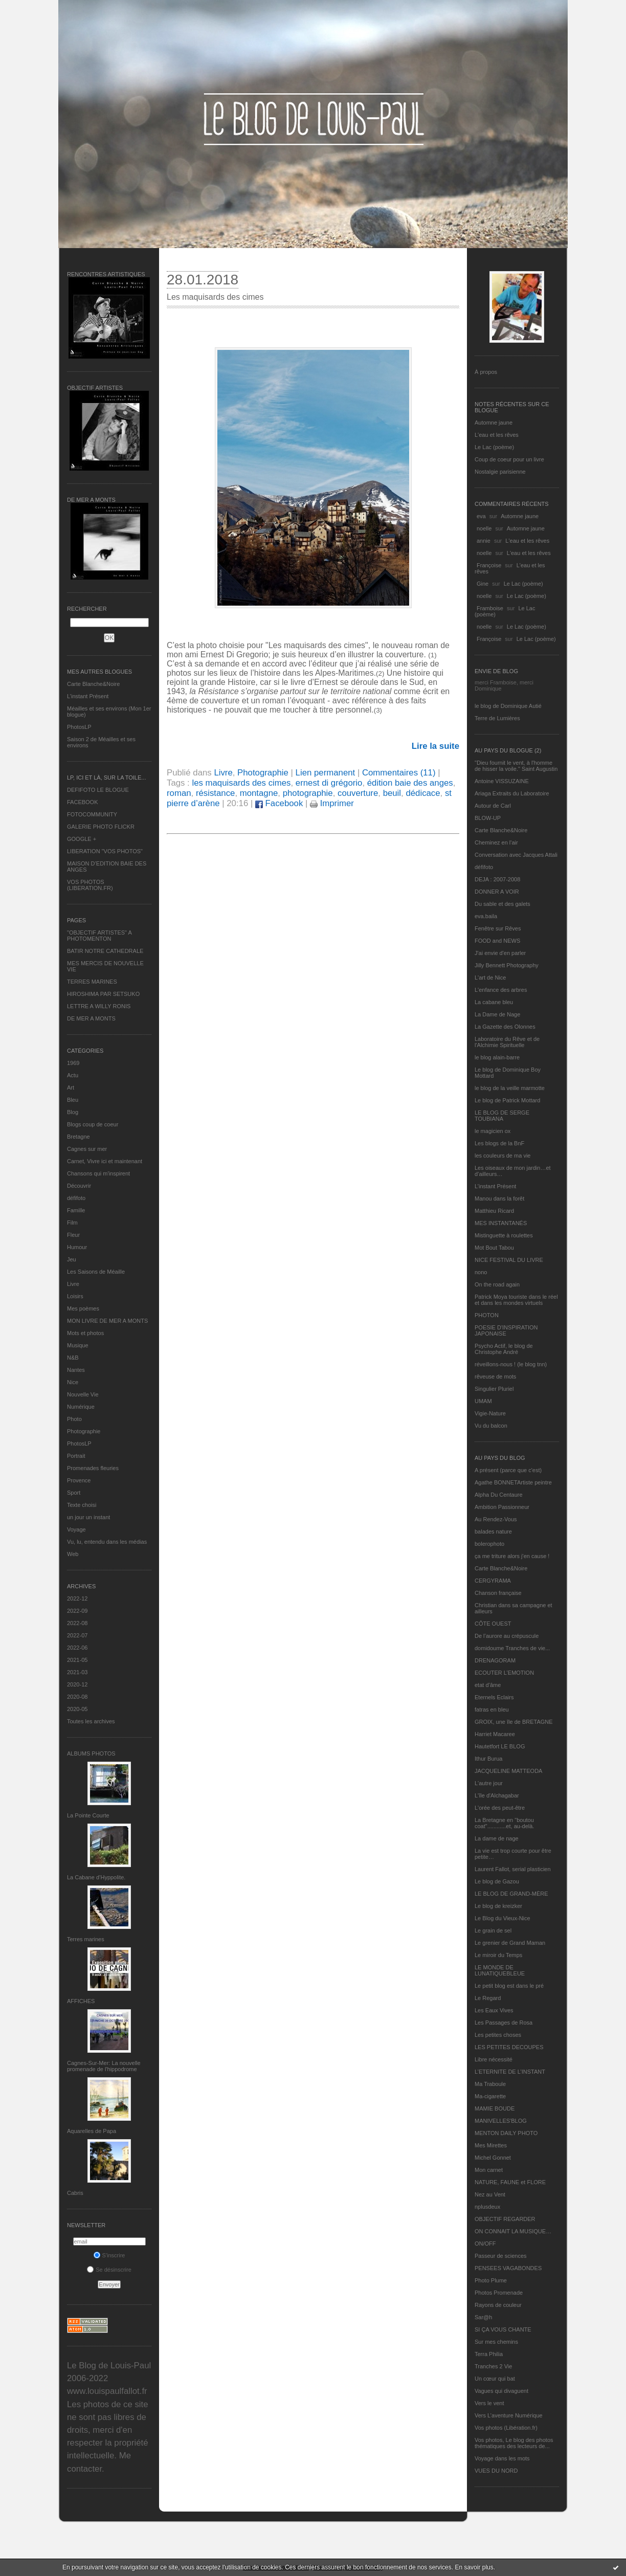 Image resolution: width=626 pixels, height=2576 pixels. Describe the element at coordinates (72, 1382) in the screenshot. I see `Nice` at that location.